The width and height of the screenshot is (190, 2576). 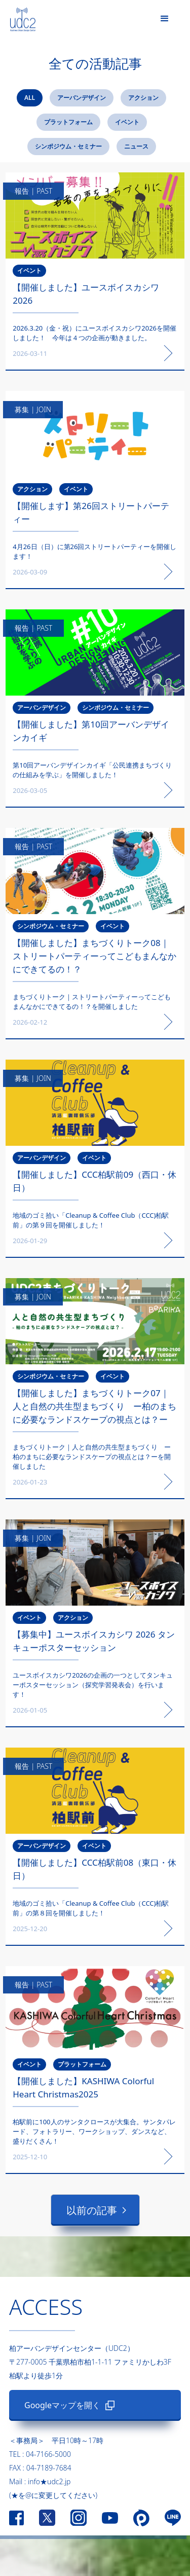 I want to click on 2026.3.20（金・祝）にユースボイスカシワ2026を開催しました！ 今年は４つの企画が動きました。, so click(x=94, y=332).